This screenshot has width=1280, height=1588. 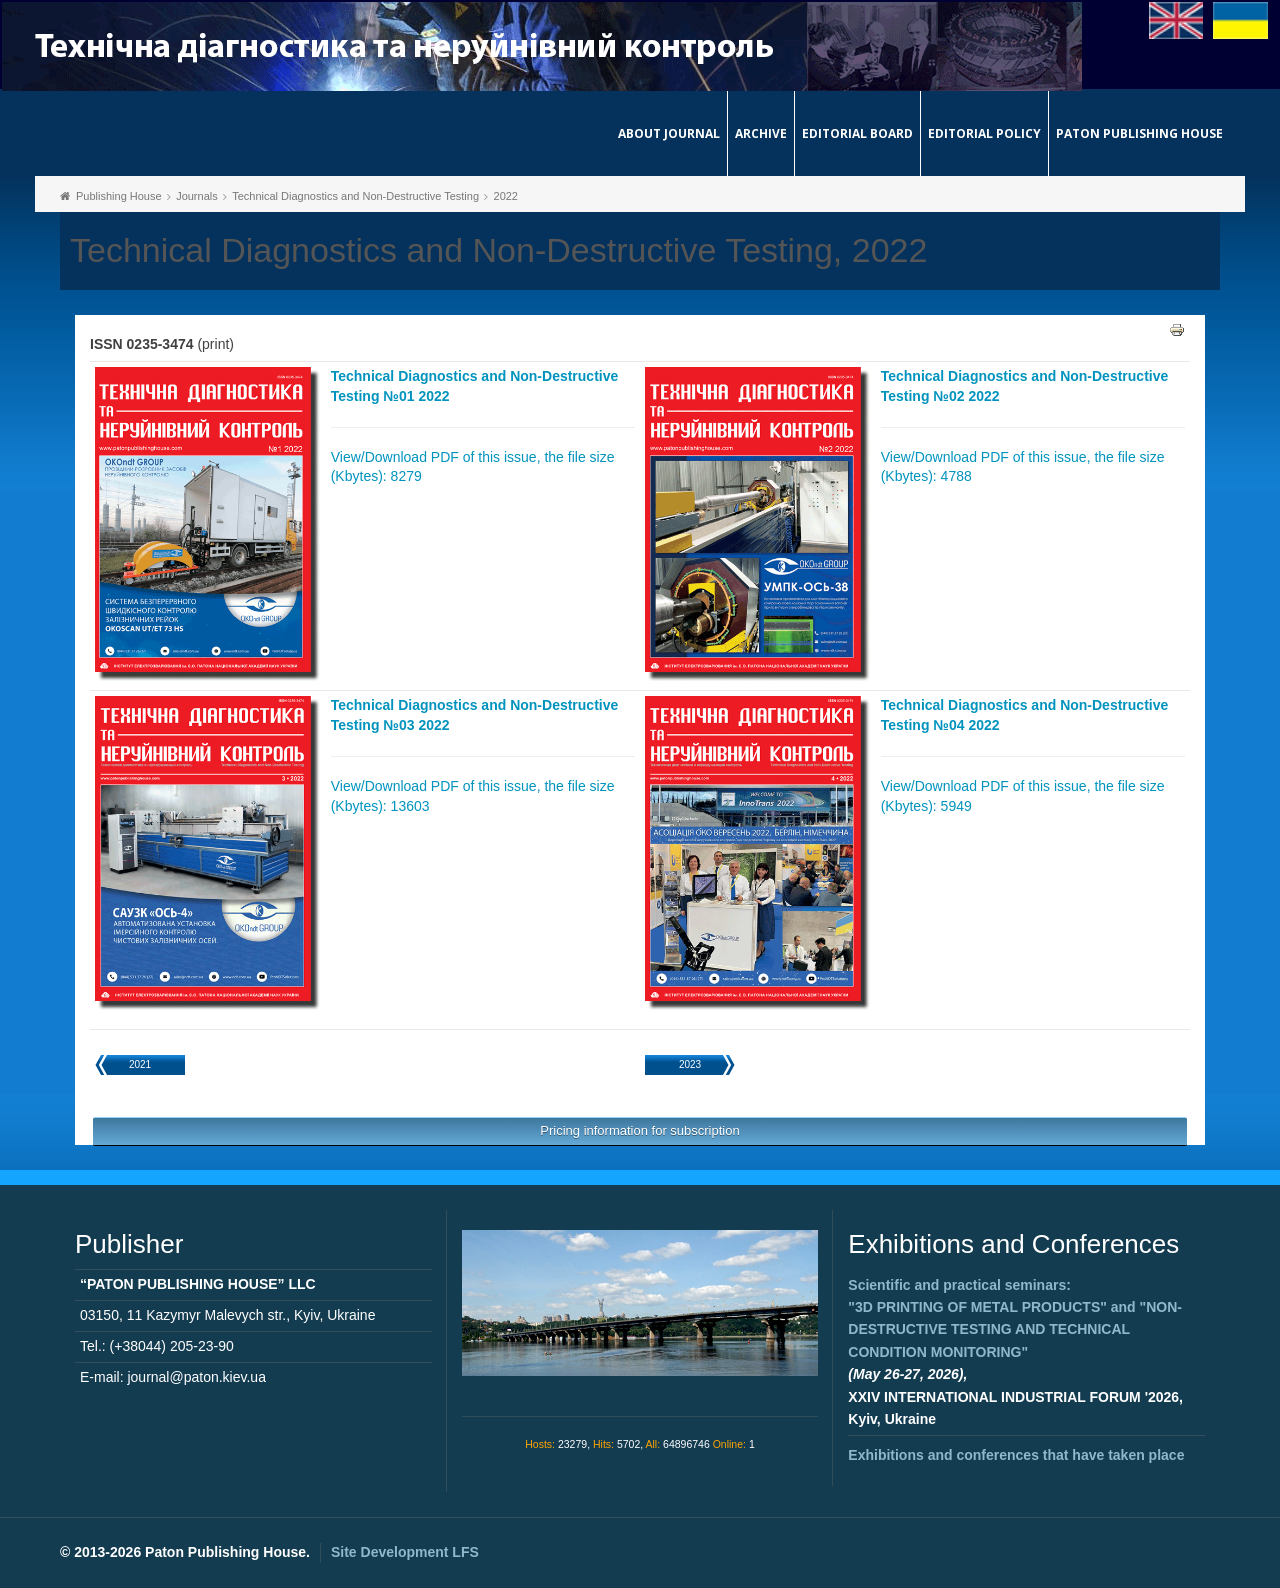 I want to click on Editorial Board, so click(x=857, y=133).